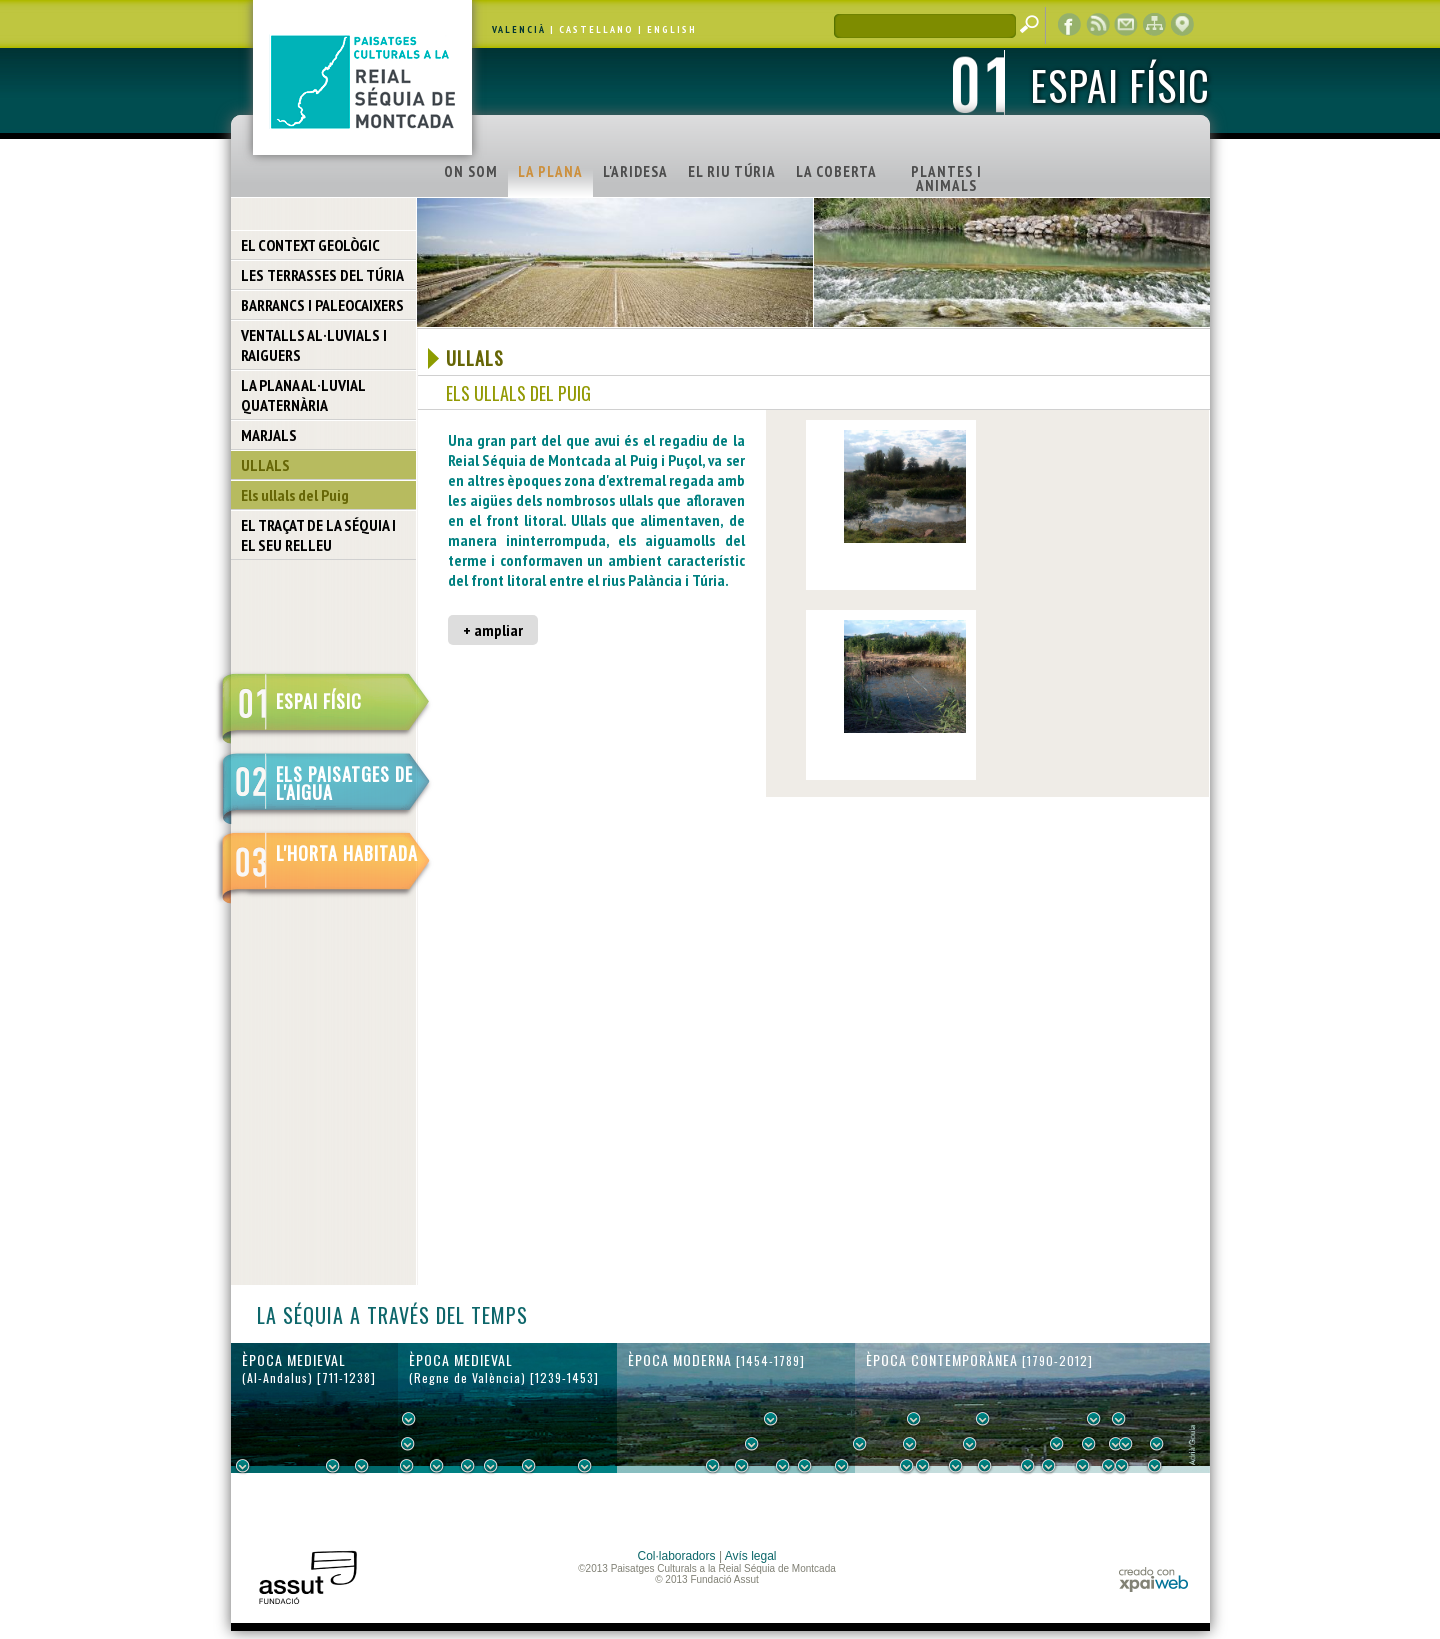  What do you see at coordinates (550, 171) in the screenshot?
I see `LA PLANA` at bounding box center [550, 171].